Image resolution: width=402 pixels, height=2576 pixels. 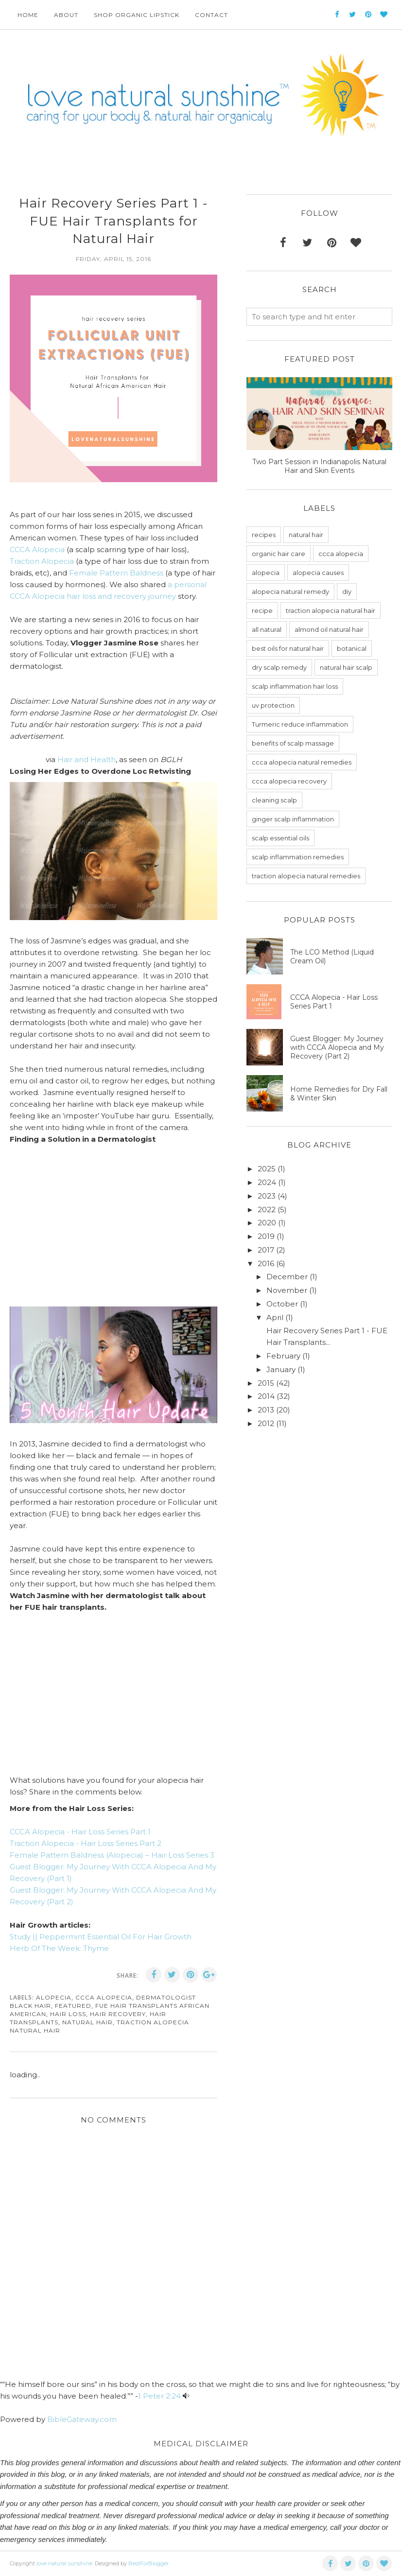 I want to click on Female Pattern Baldness (Alopecia) – Hair Loss Series 3, so click(x=112, y=1855).